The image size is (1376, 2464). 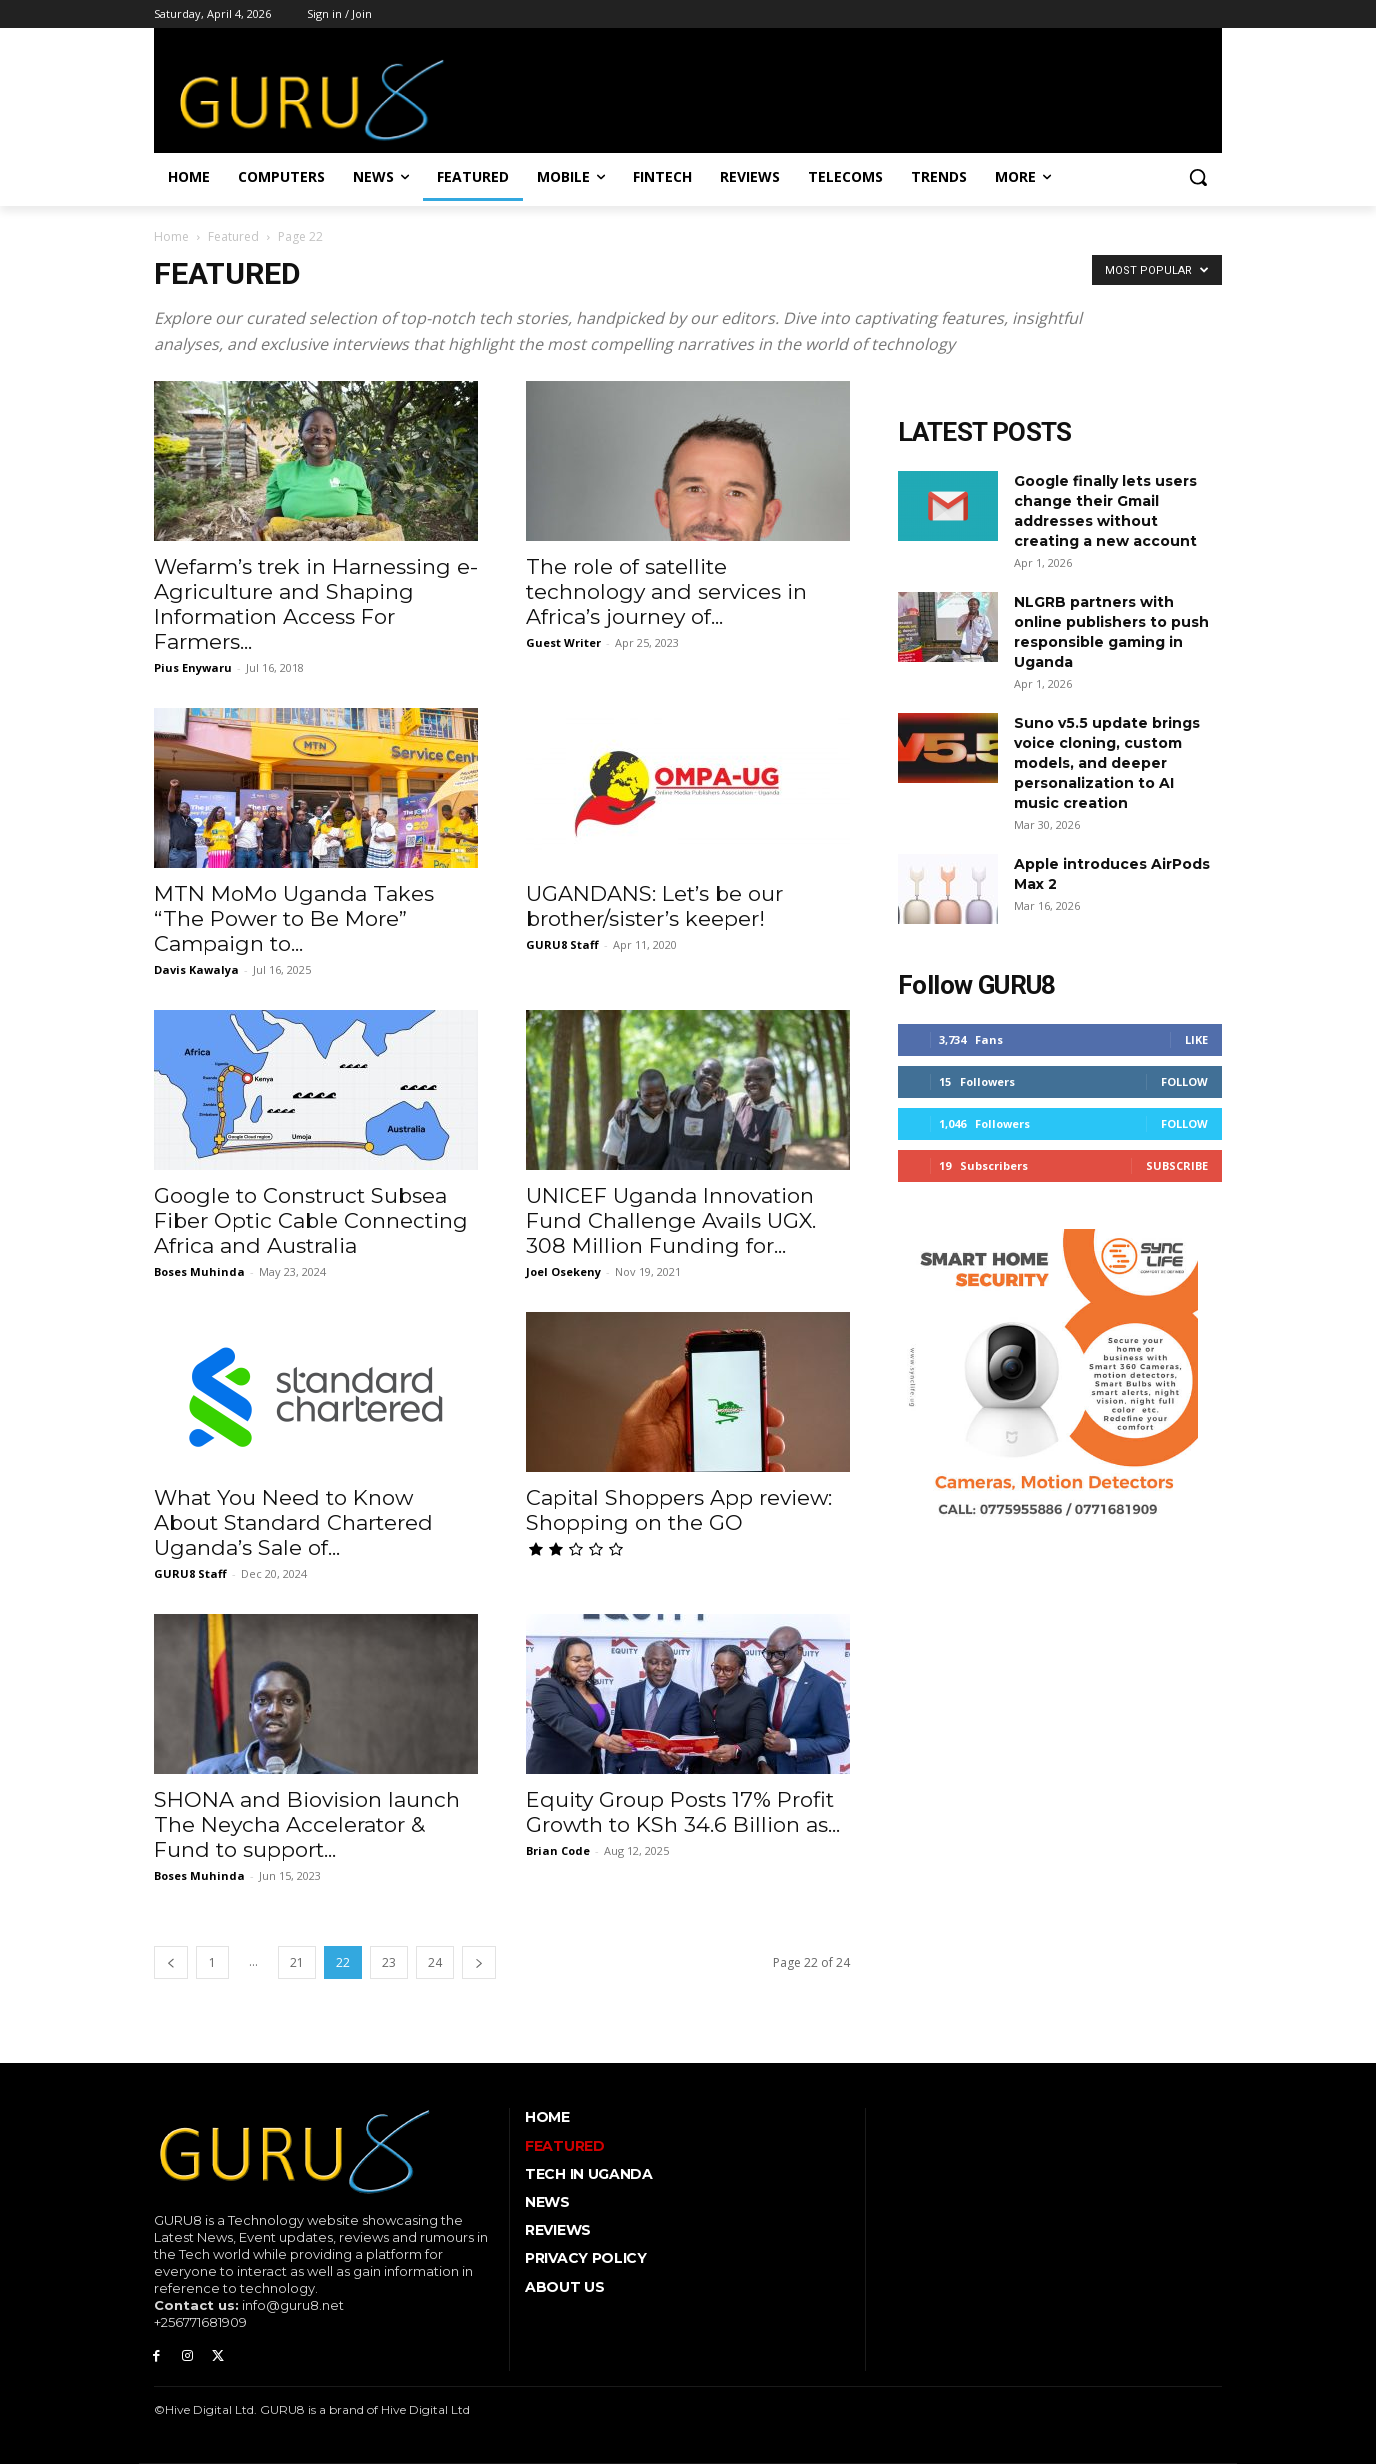 What do you see at coordinates (435, 1962) in the screenshot?
I see `24` at bounding box center [435, 1962].